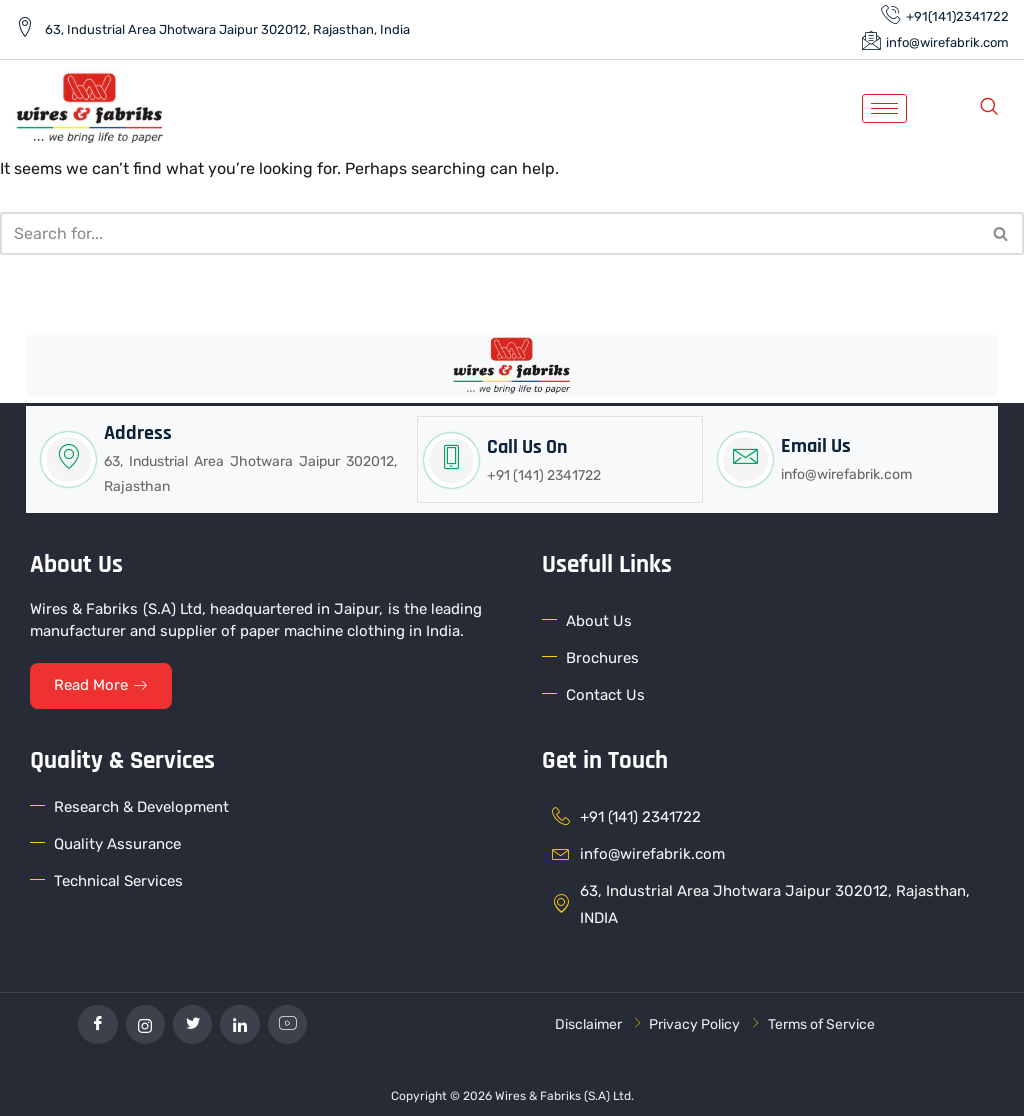 The image size is (1024, 1116). What do you see at coordinates (884, 108) in the screenshot?
I see `[hamburger-icon]` at bounding box center [884, 108].